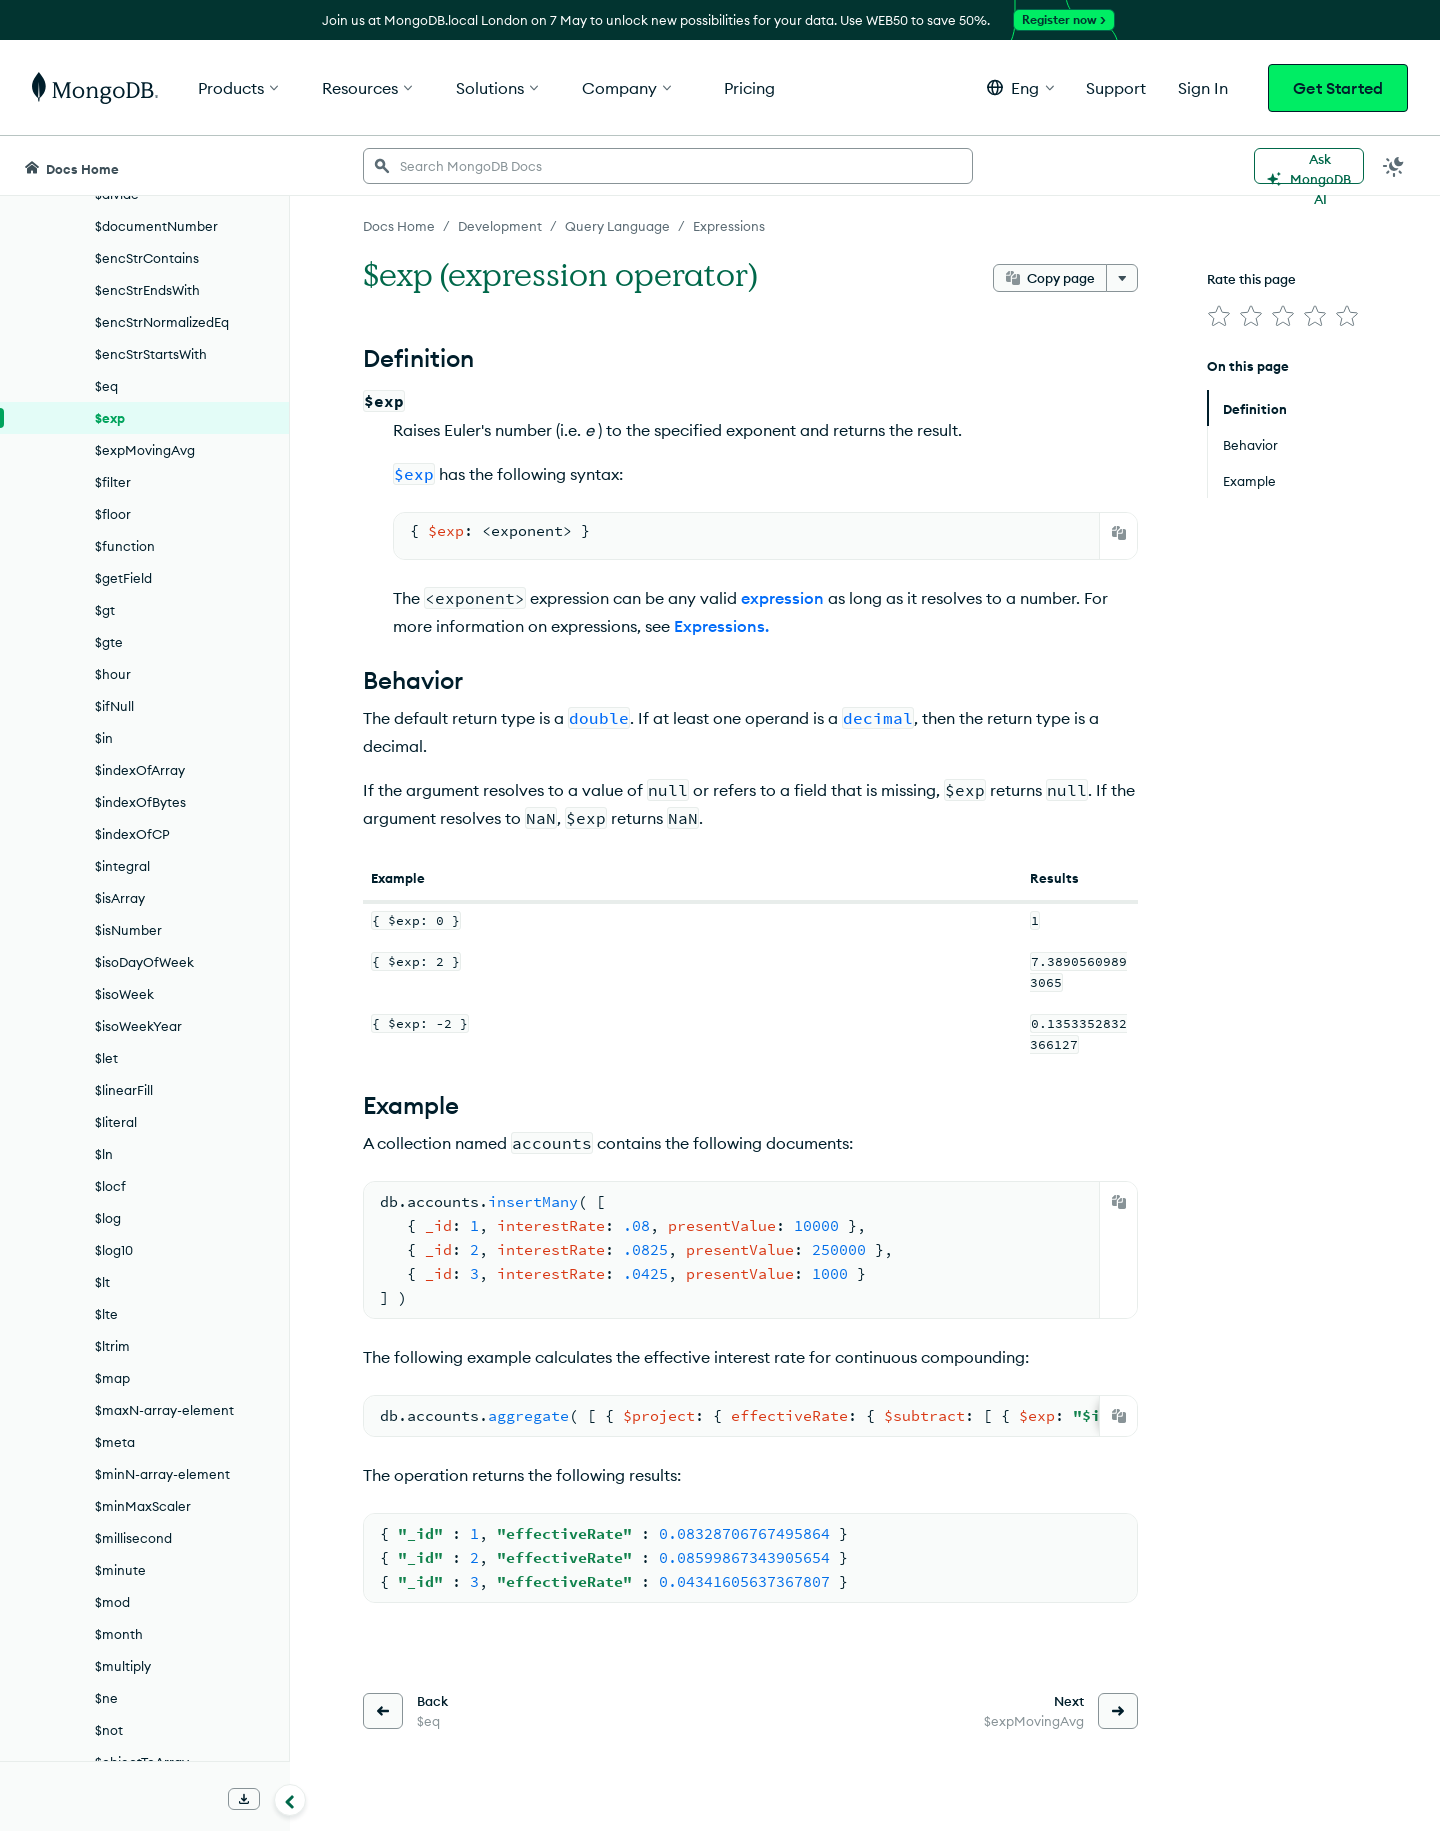 Image resolution: width=1440 pixels, height=1831 pixels. I want to click on $log, so click(108, 1218).